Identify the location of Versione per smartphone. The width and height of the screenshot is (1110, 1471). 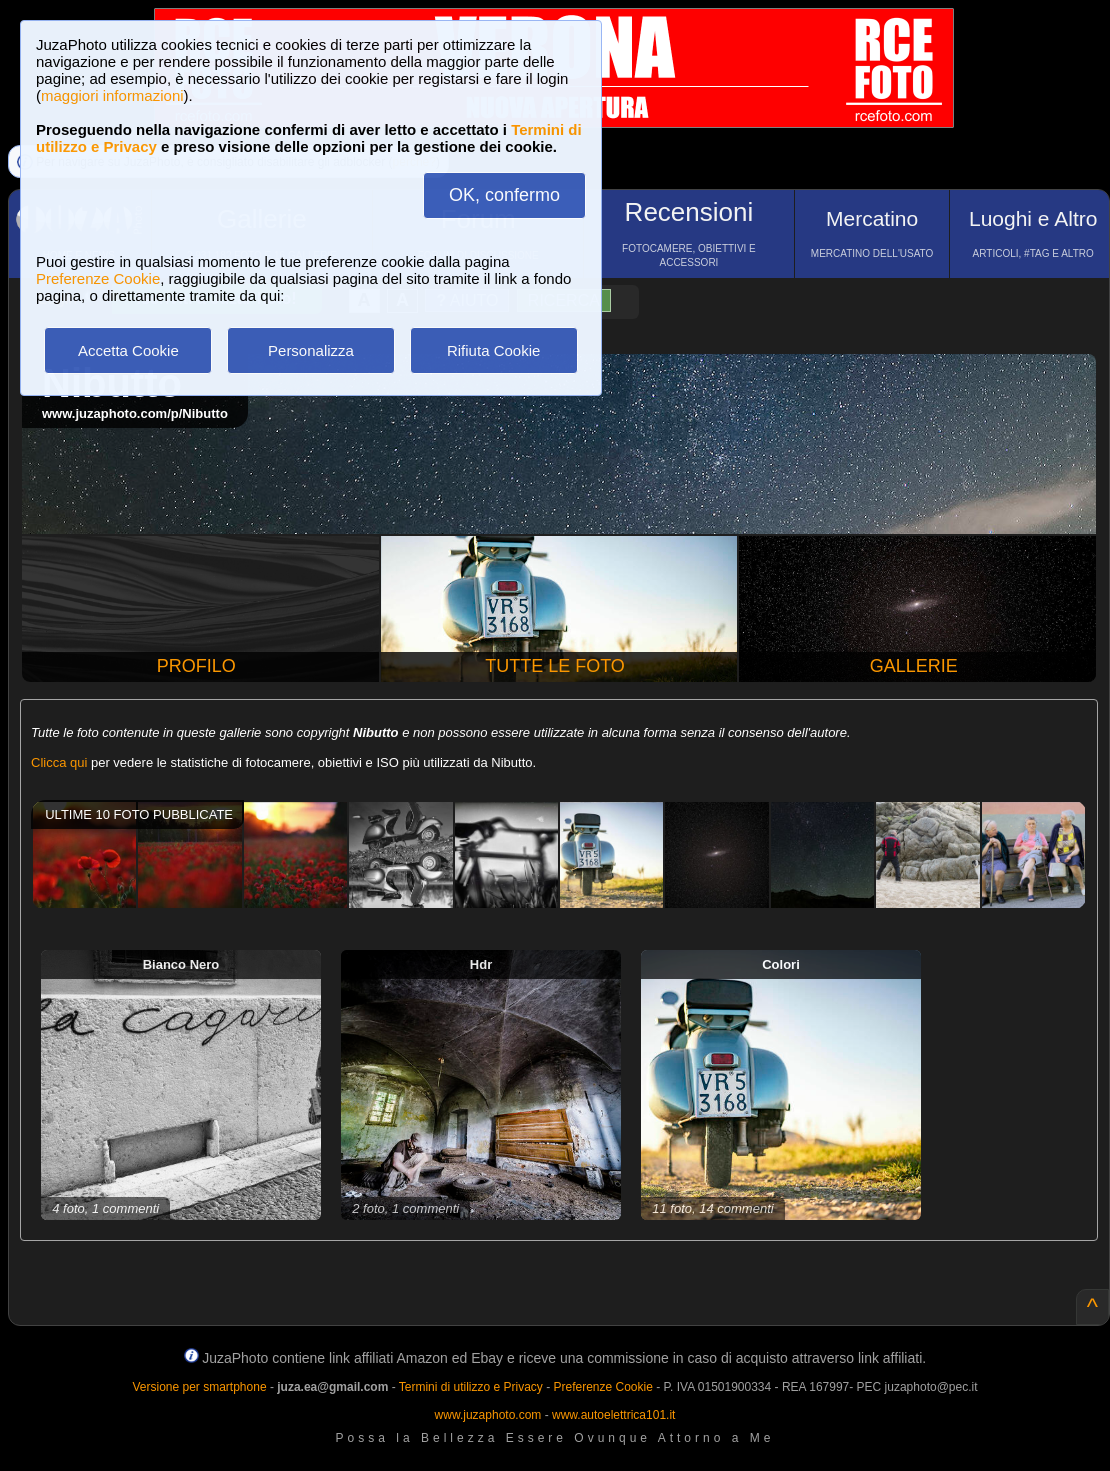
(199, 1387).